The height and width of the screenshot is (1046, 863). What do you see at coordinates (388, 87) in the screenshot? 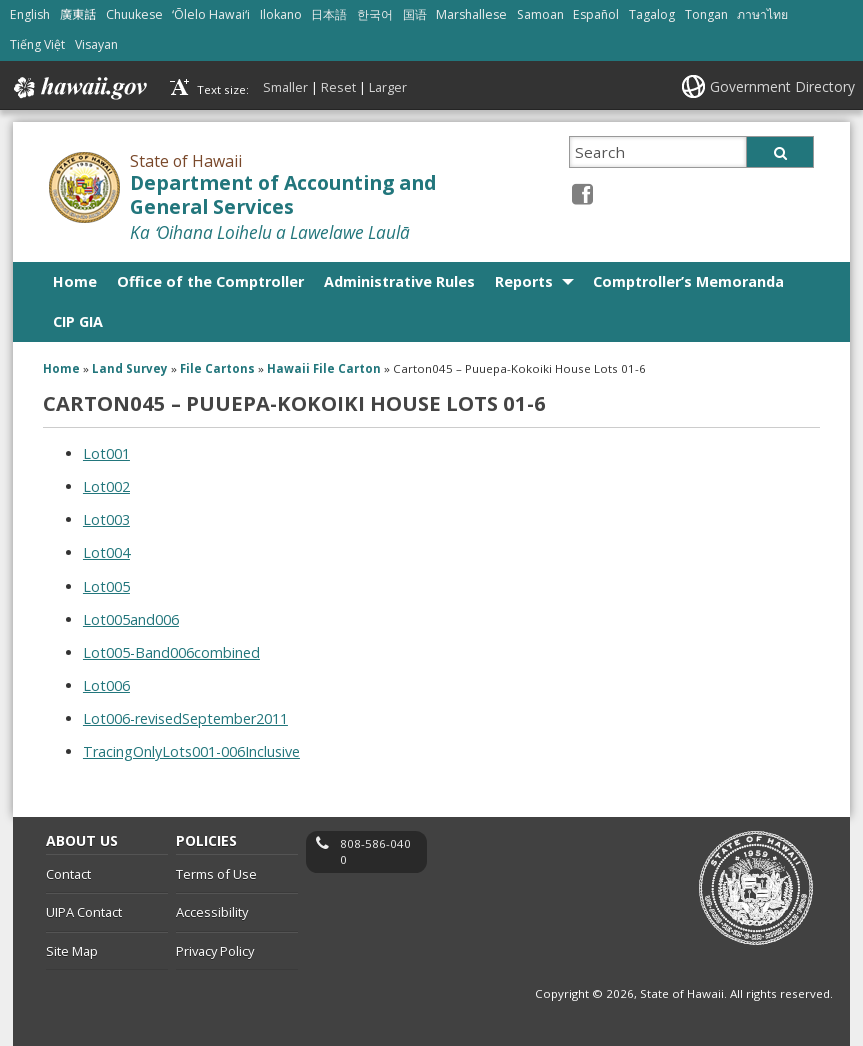
I see `Larger` at bounding box center [388, 87].